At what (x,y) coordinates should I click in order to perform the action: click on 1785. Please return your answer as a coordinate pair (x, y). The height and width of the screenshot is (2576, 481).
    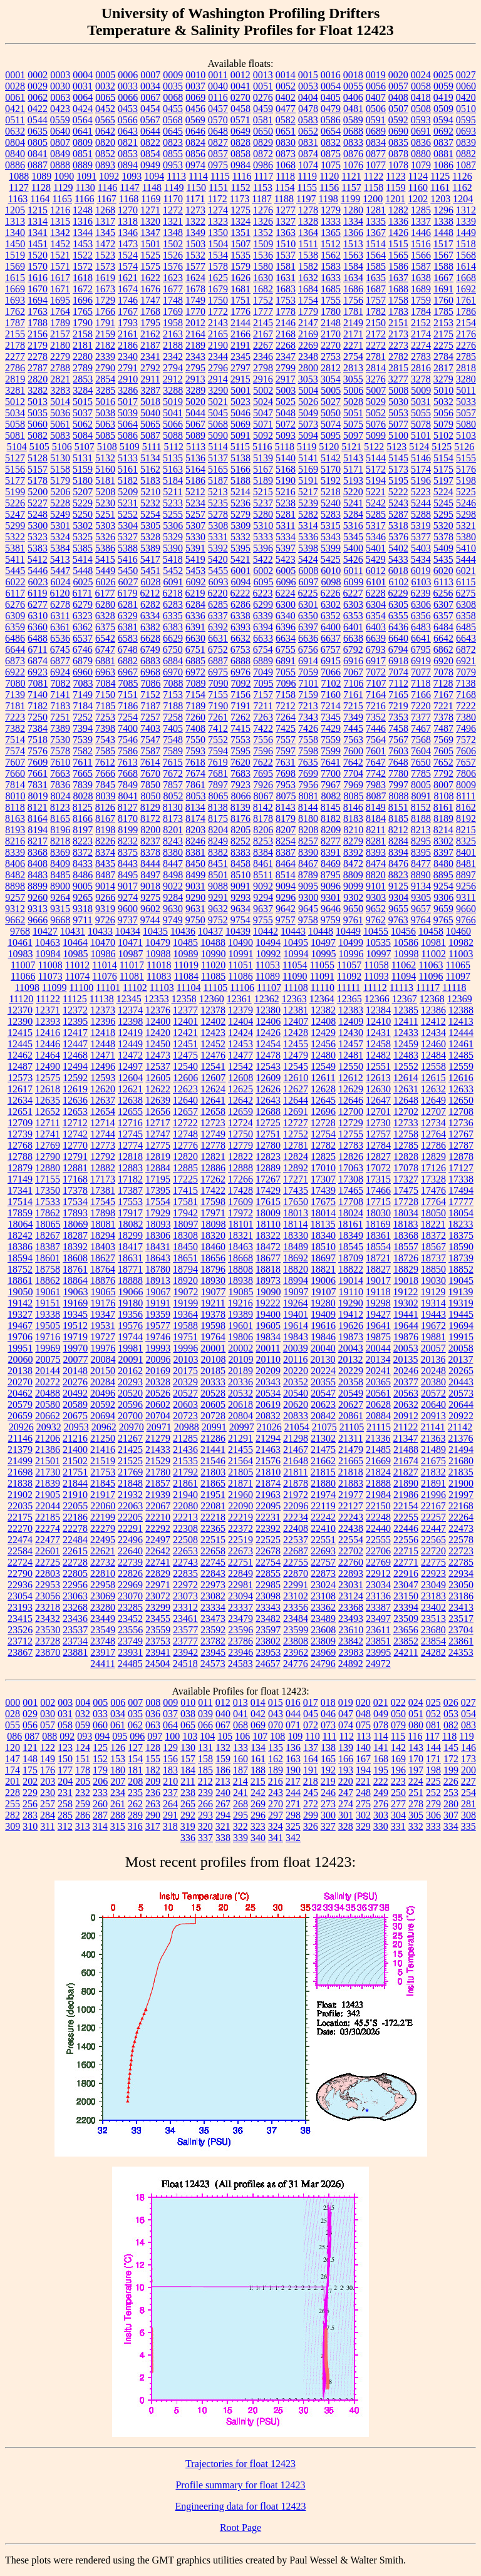
    Looking at the image, I should click on (443, 311).